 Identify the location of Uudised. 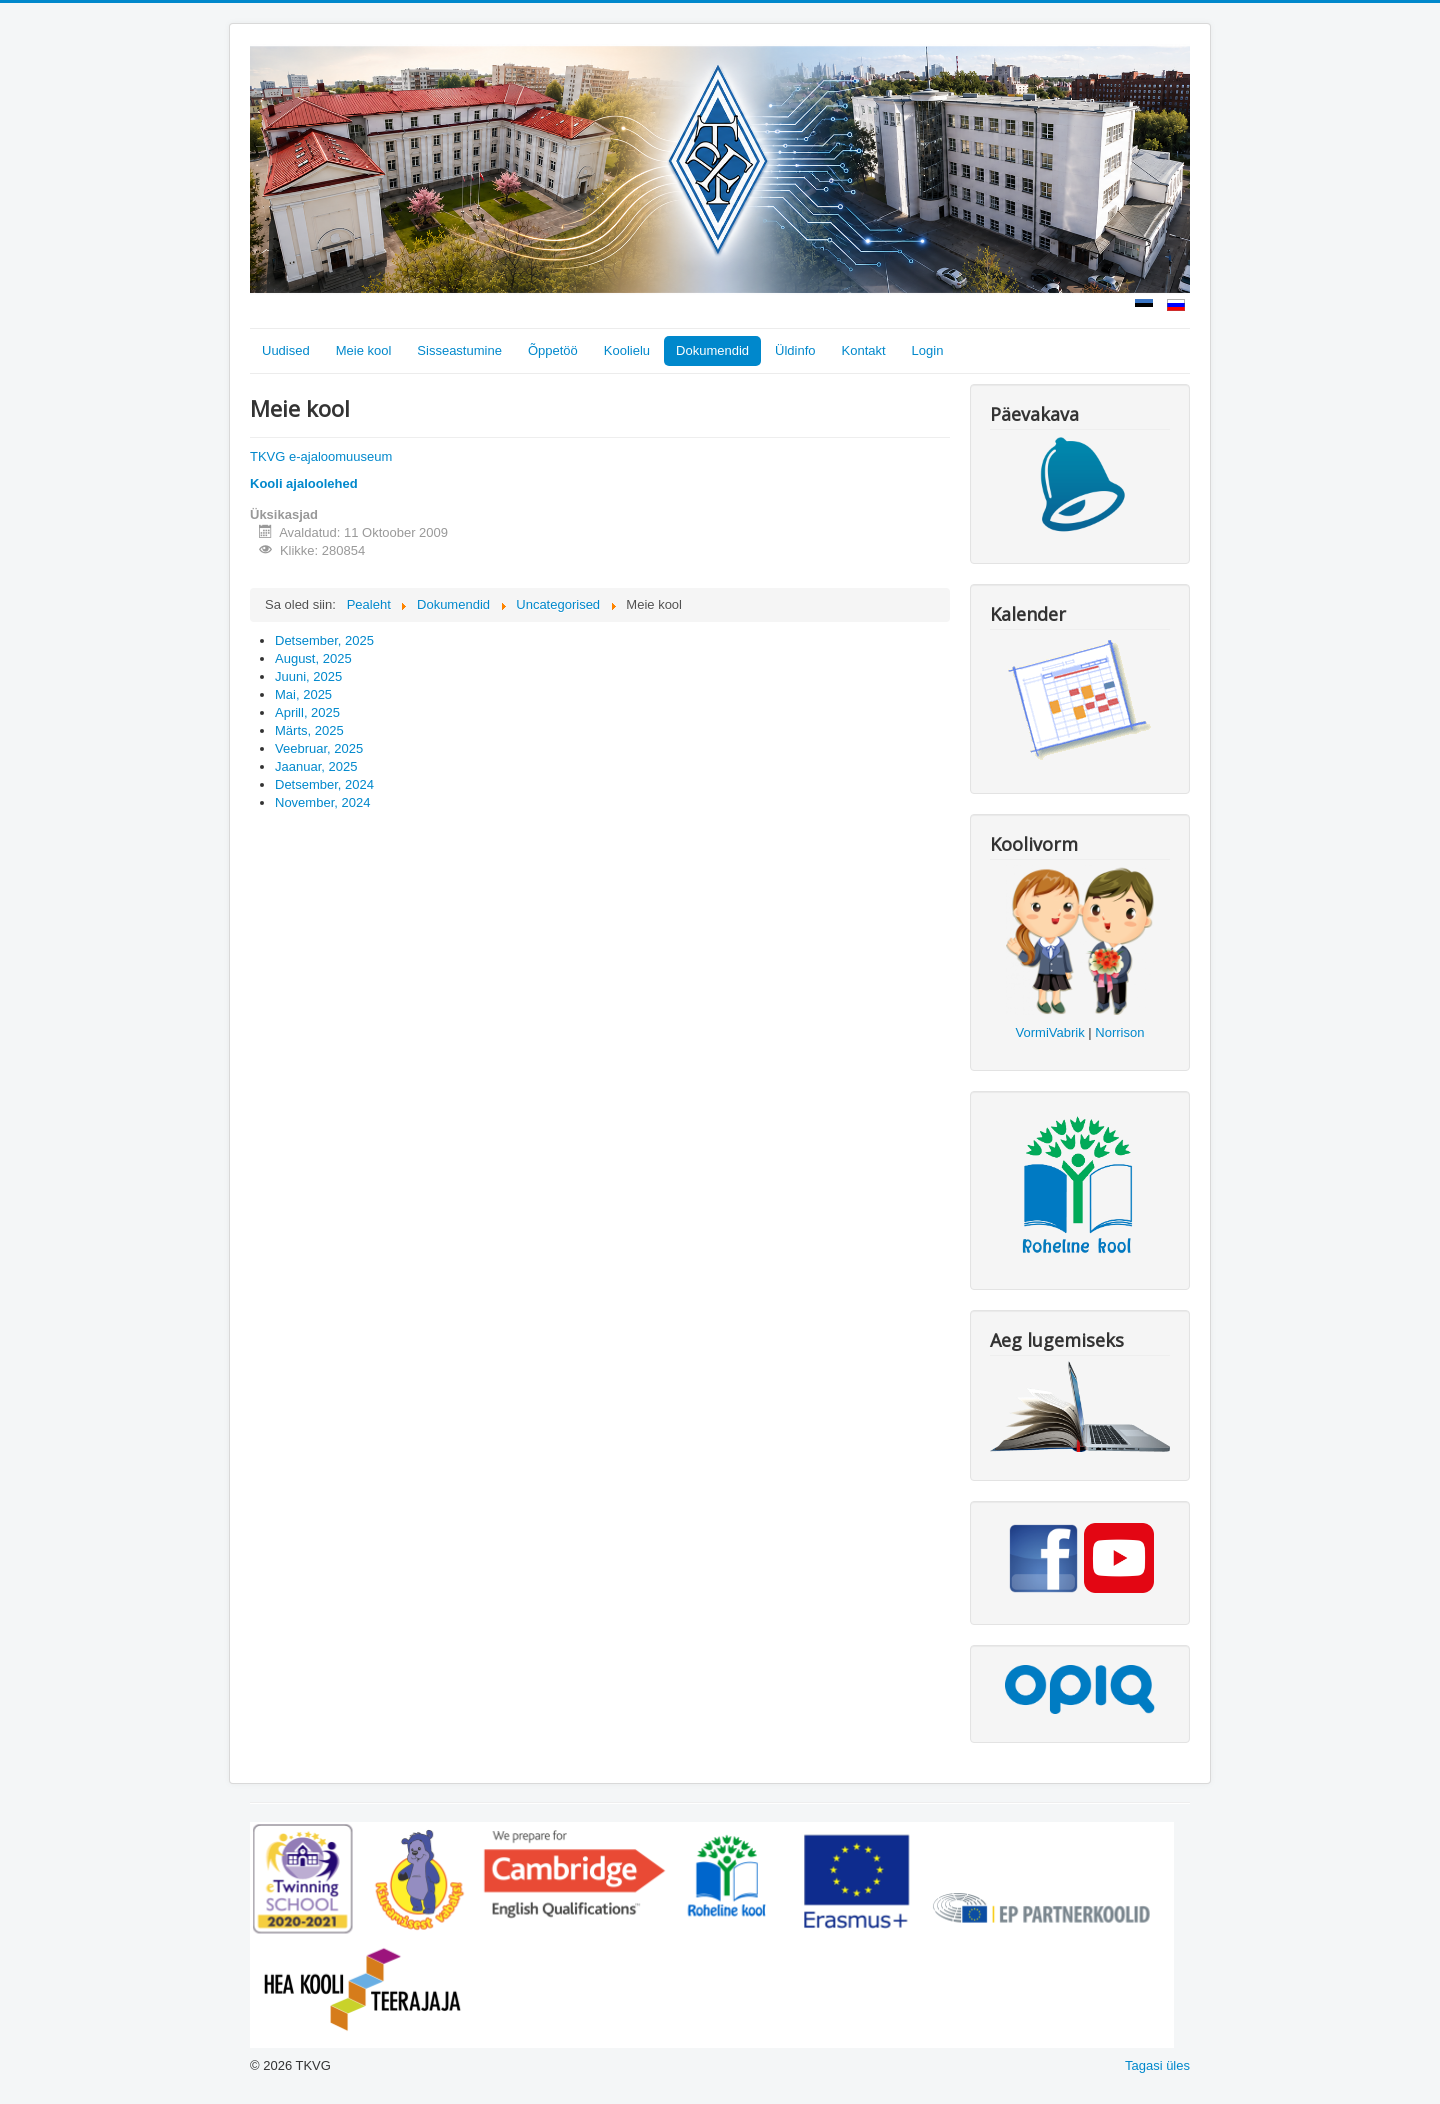
(286, 350).